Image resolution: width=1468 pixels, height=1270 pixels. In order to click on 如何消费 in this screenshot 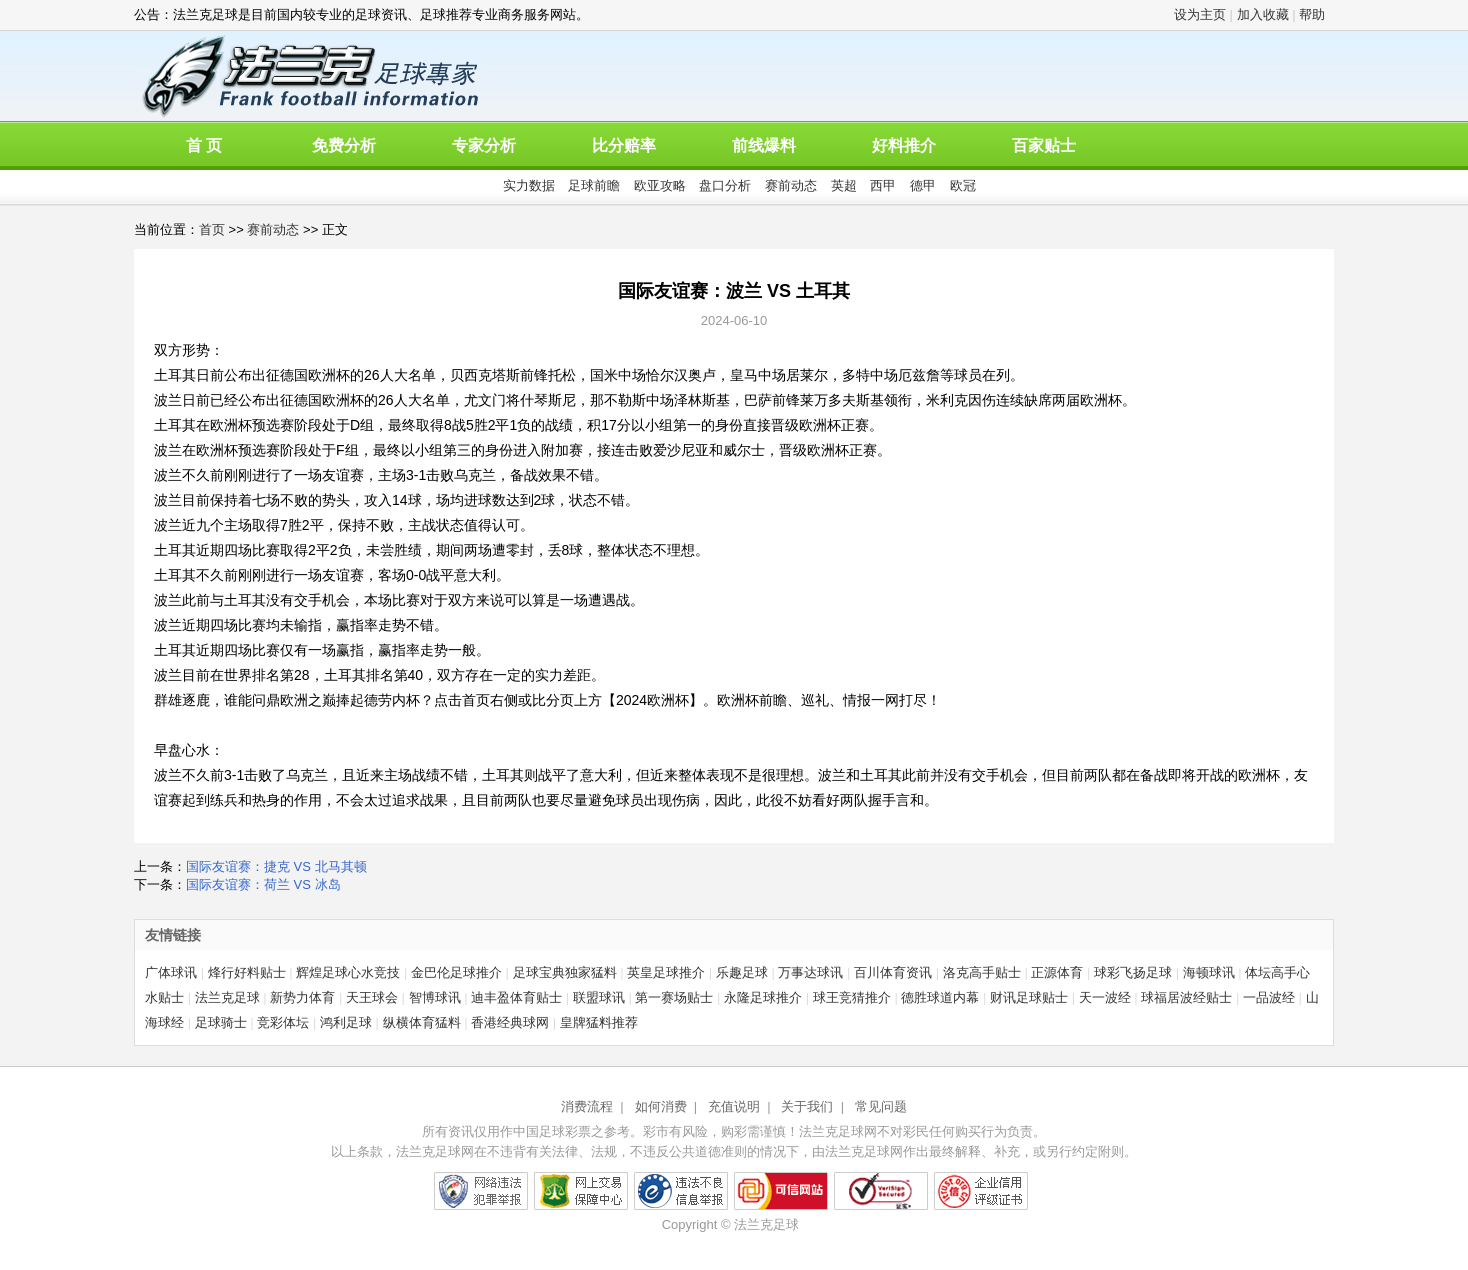, I will do `click(661, 1106)`.